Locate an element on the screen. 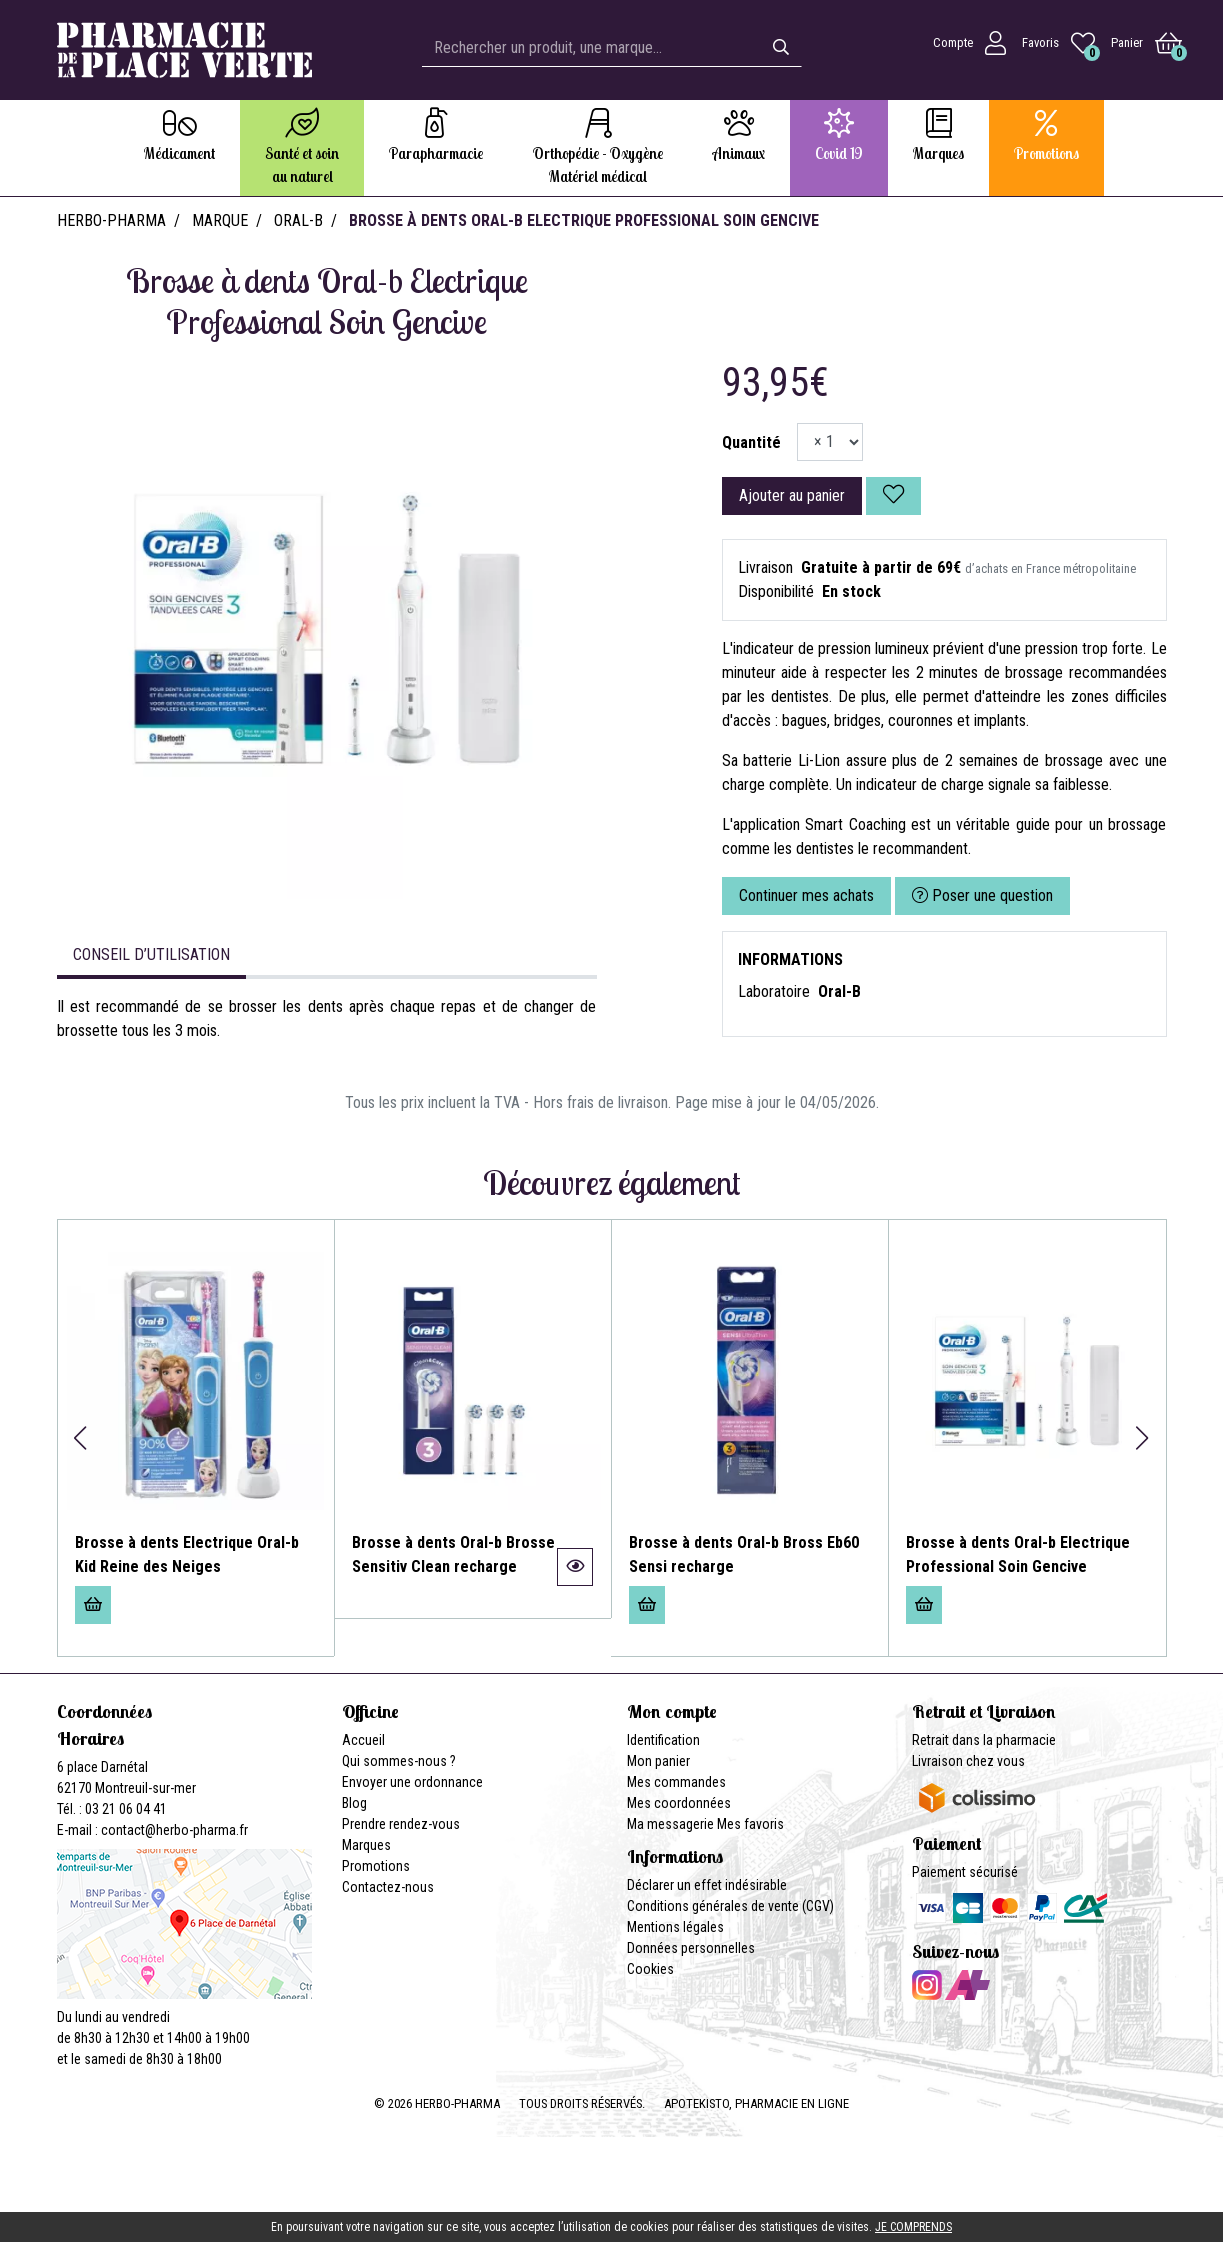 This screenshot has width=1223, height=2242. Retrait dans la pharmacie is located at coordinates (984, 1740).